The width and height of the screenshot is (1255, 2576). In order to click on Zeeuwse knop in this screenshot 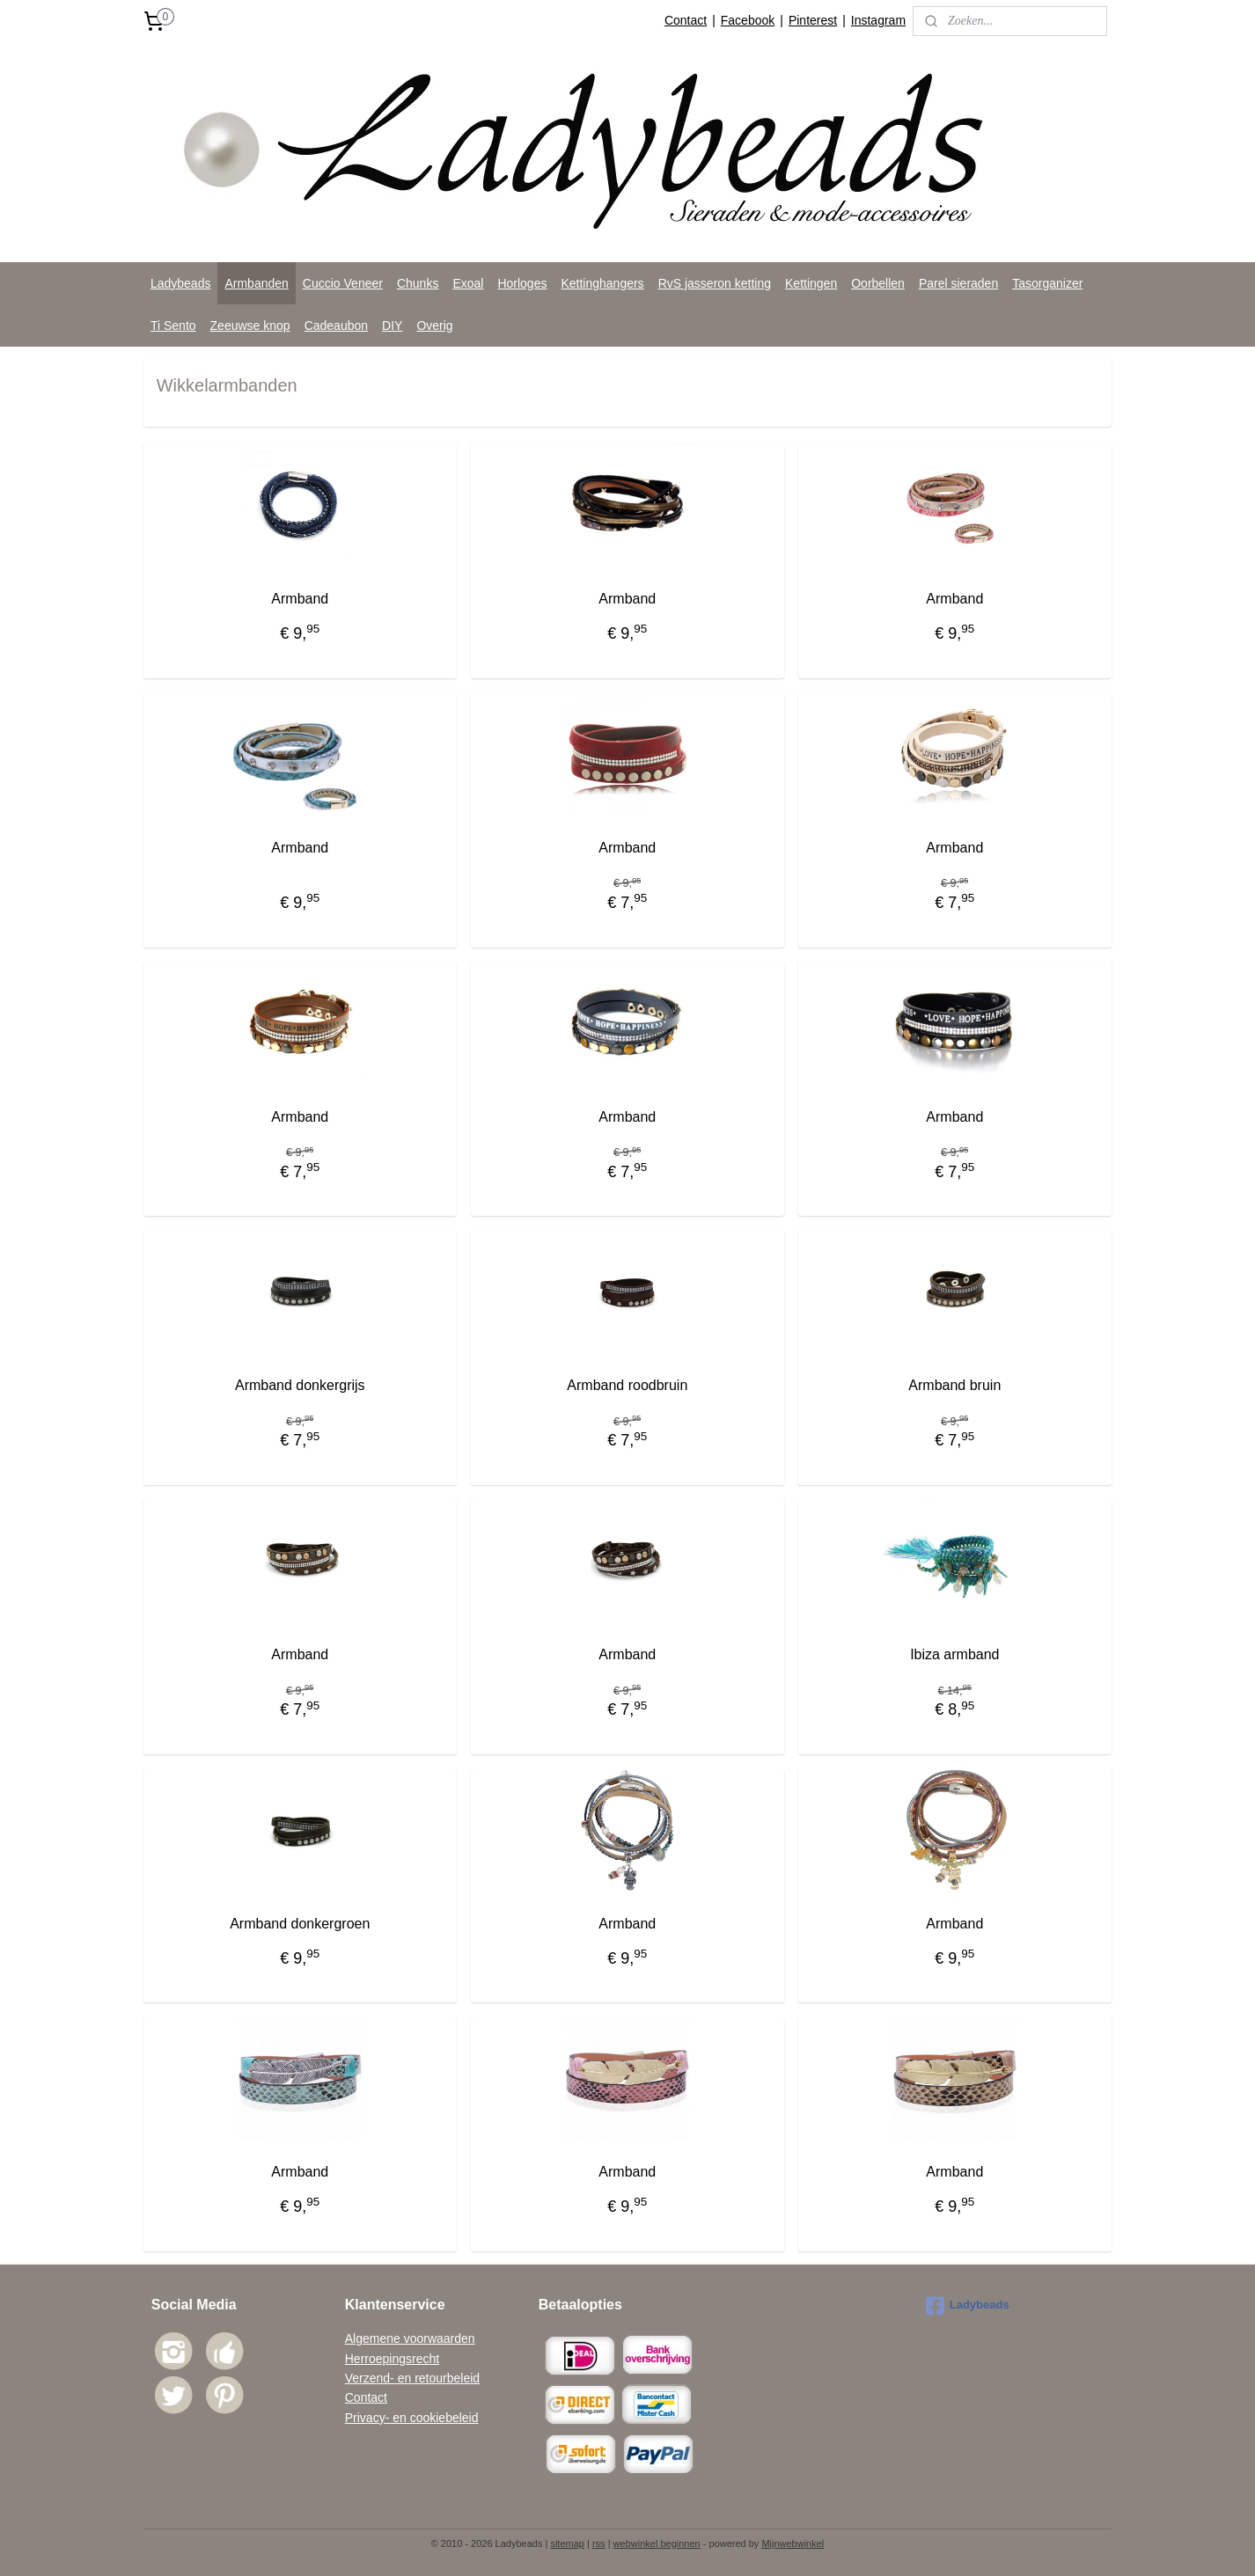, I will do `click(250, 325)`.